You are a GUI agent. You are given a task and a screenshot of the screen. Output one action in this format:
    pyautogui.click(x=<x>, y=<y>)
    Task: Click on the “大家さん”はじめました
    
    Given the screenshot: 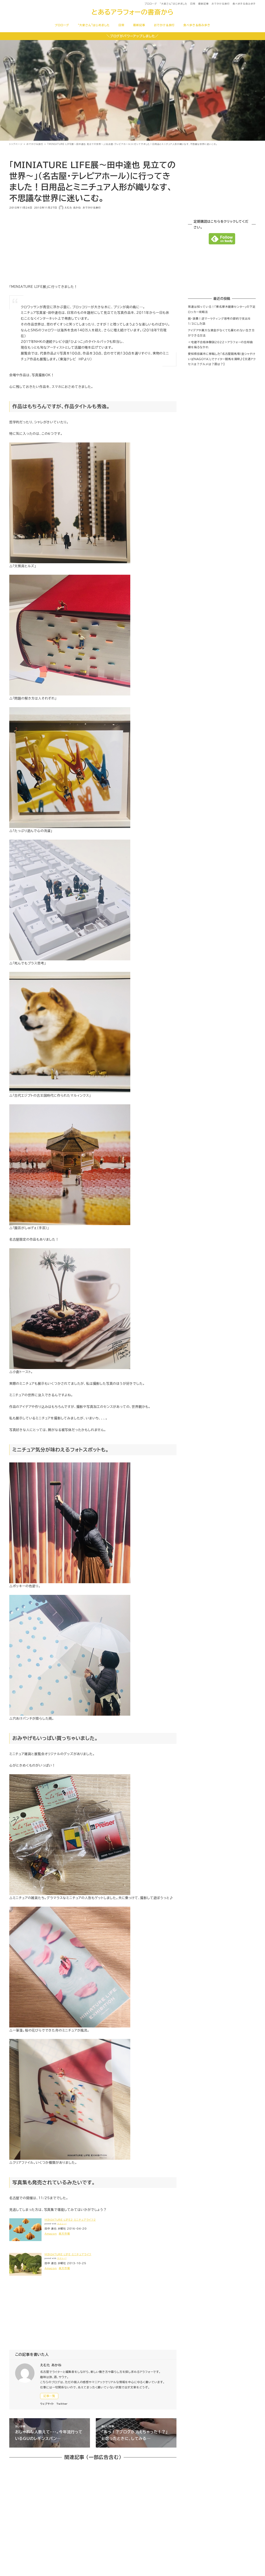 What is the action you would take?
    pyautogui.click(x=173, y=3)
    